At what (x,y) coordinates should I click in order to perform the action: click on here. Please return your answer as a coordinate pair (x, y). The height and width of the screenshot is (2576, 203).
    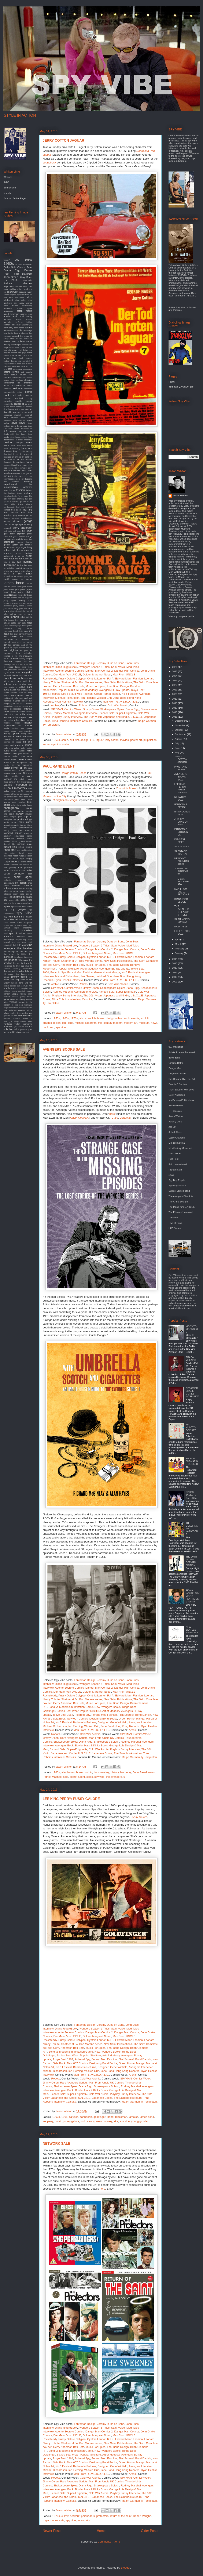
    Looking at the image, I should click on (112, 1113).